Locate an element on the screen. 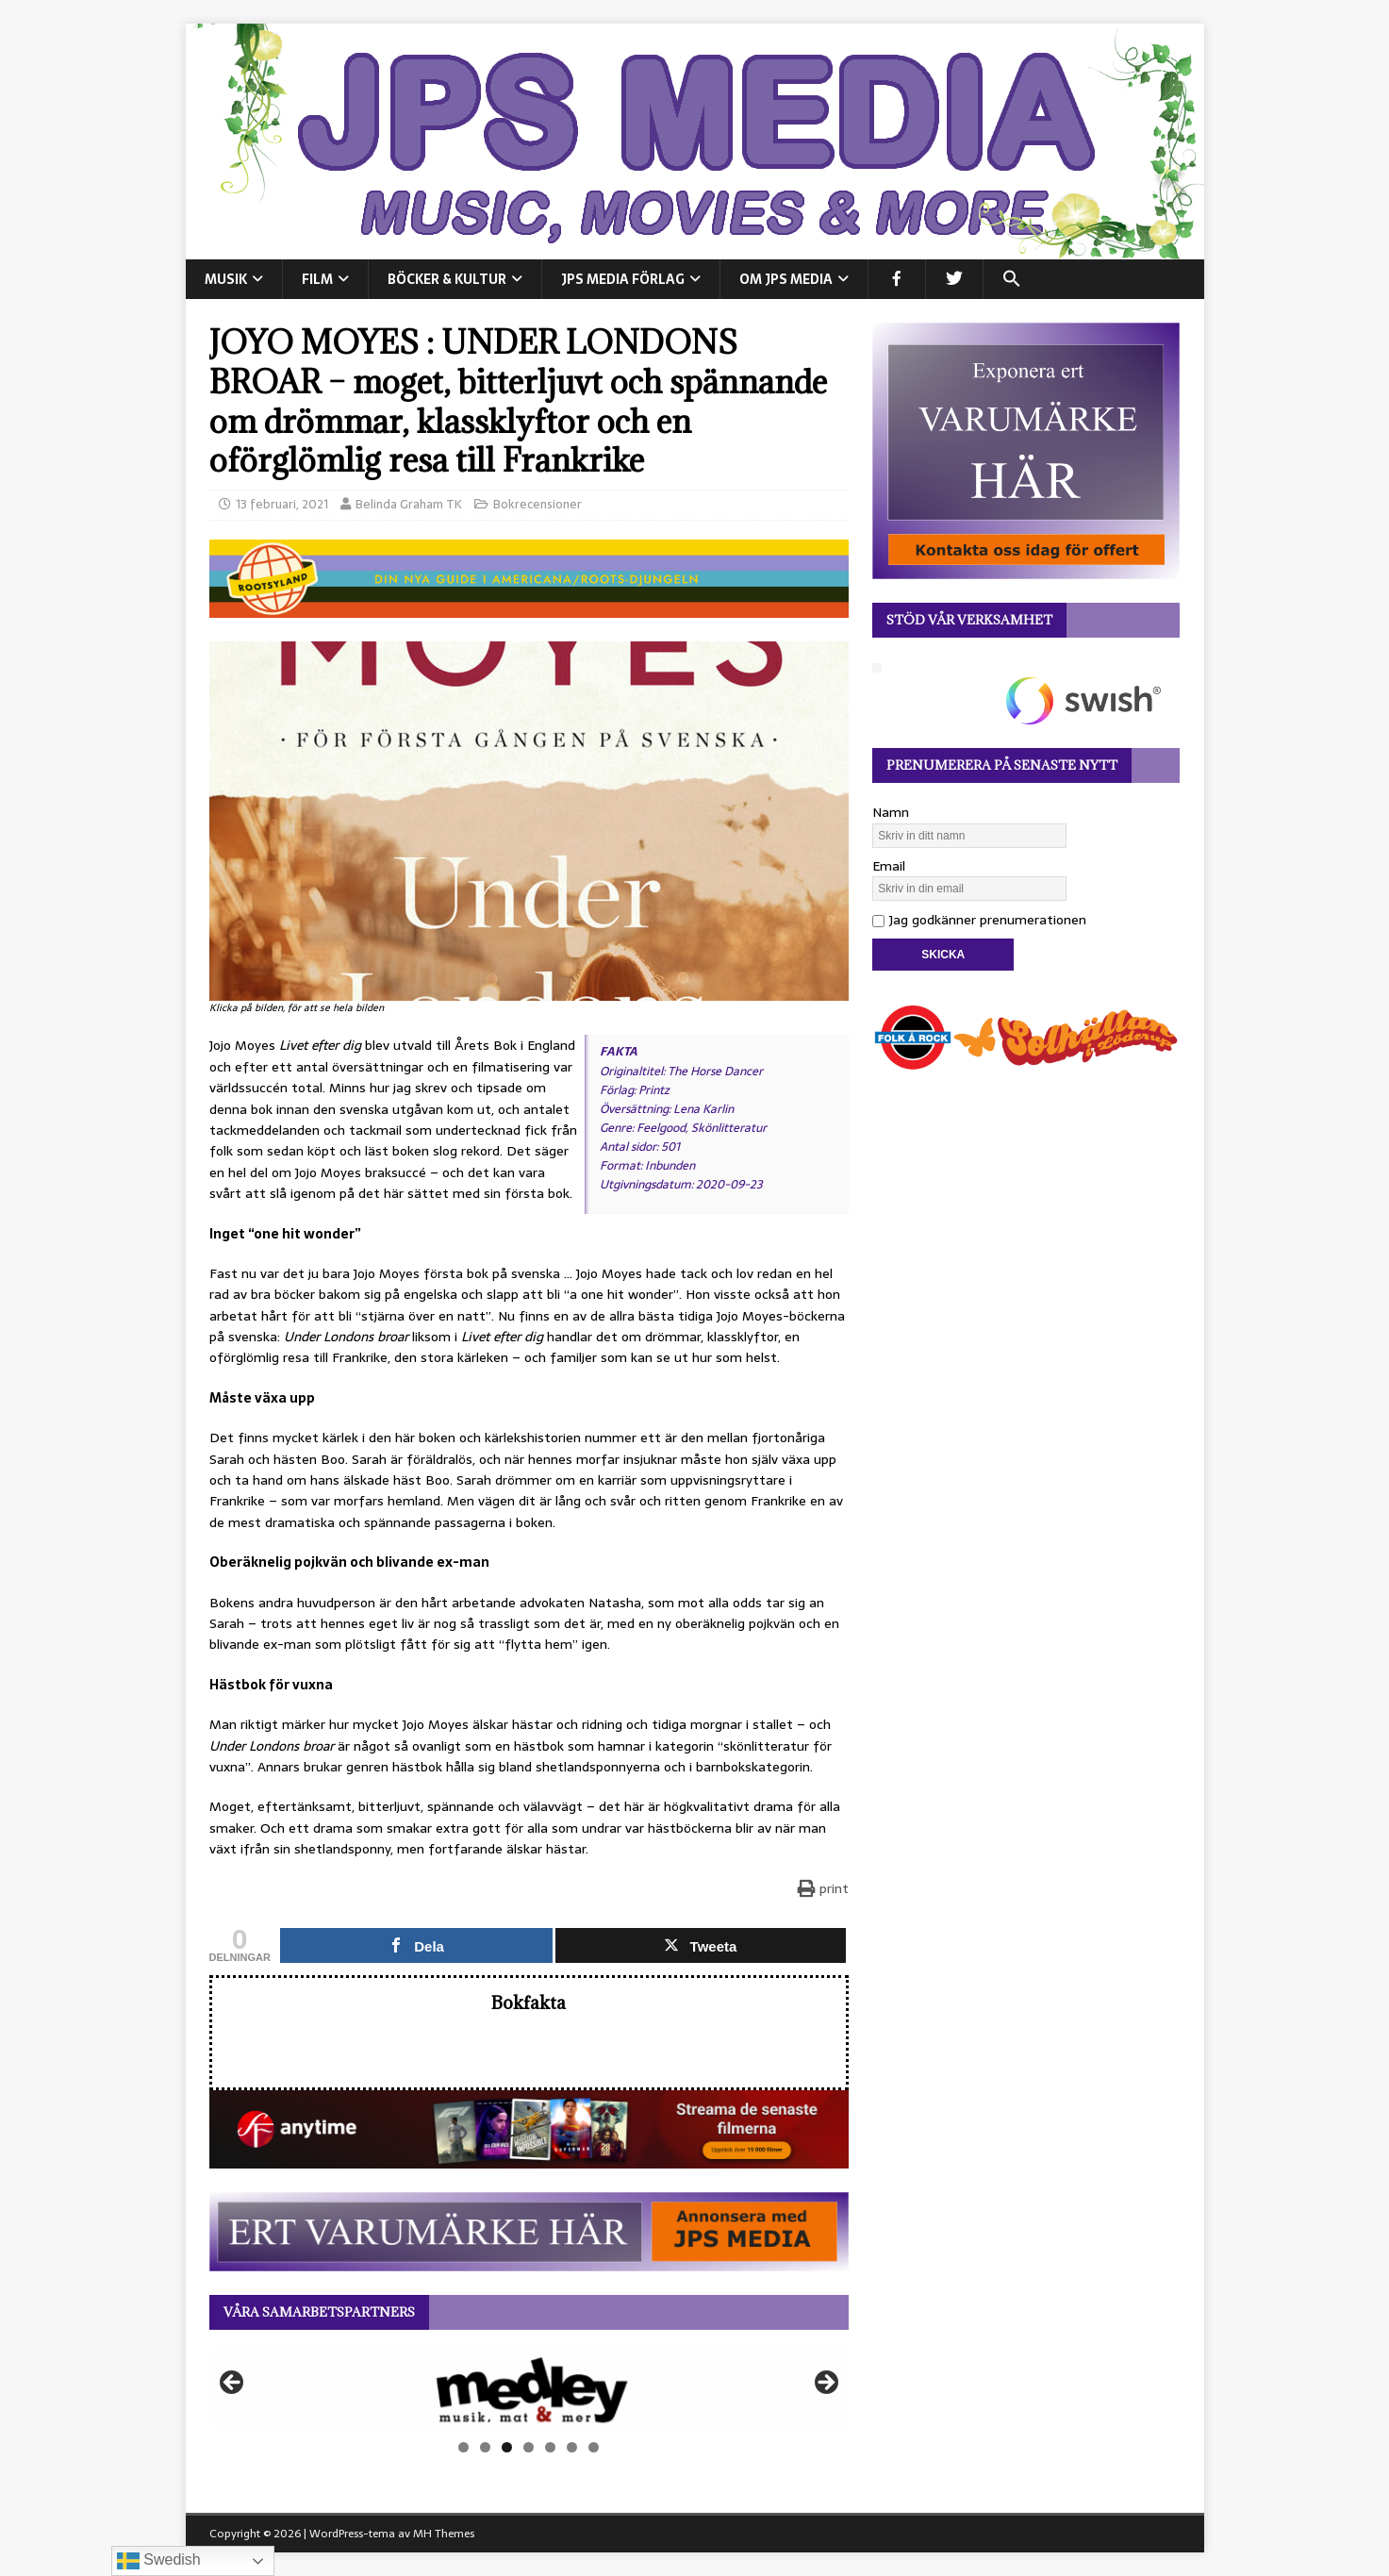  Bokrecensioner is located at coordinates (537, 504).